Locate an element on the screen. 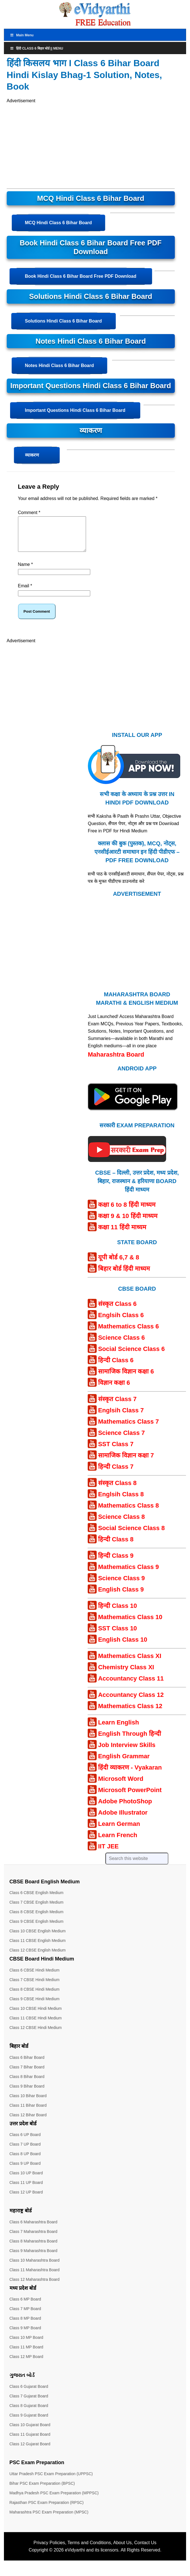  Class 8 Bihar Board is located at coordinates (27, 2083).